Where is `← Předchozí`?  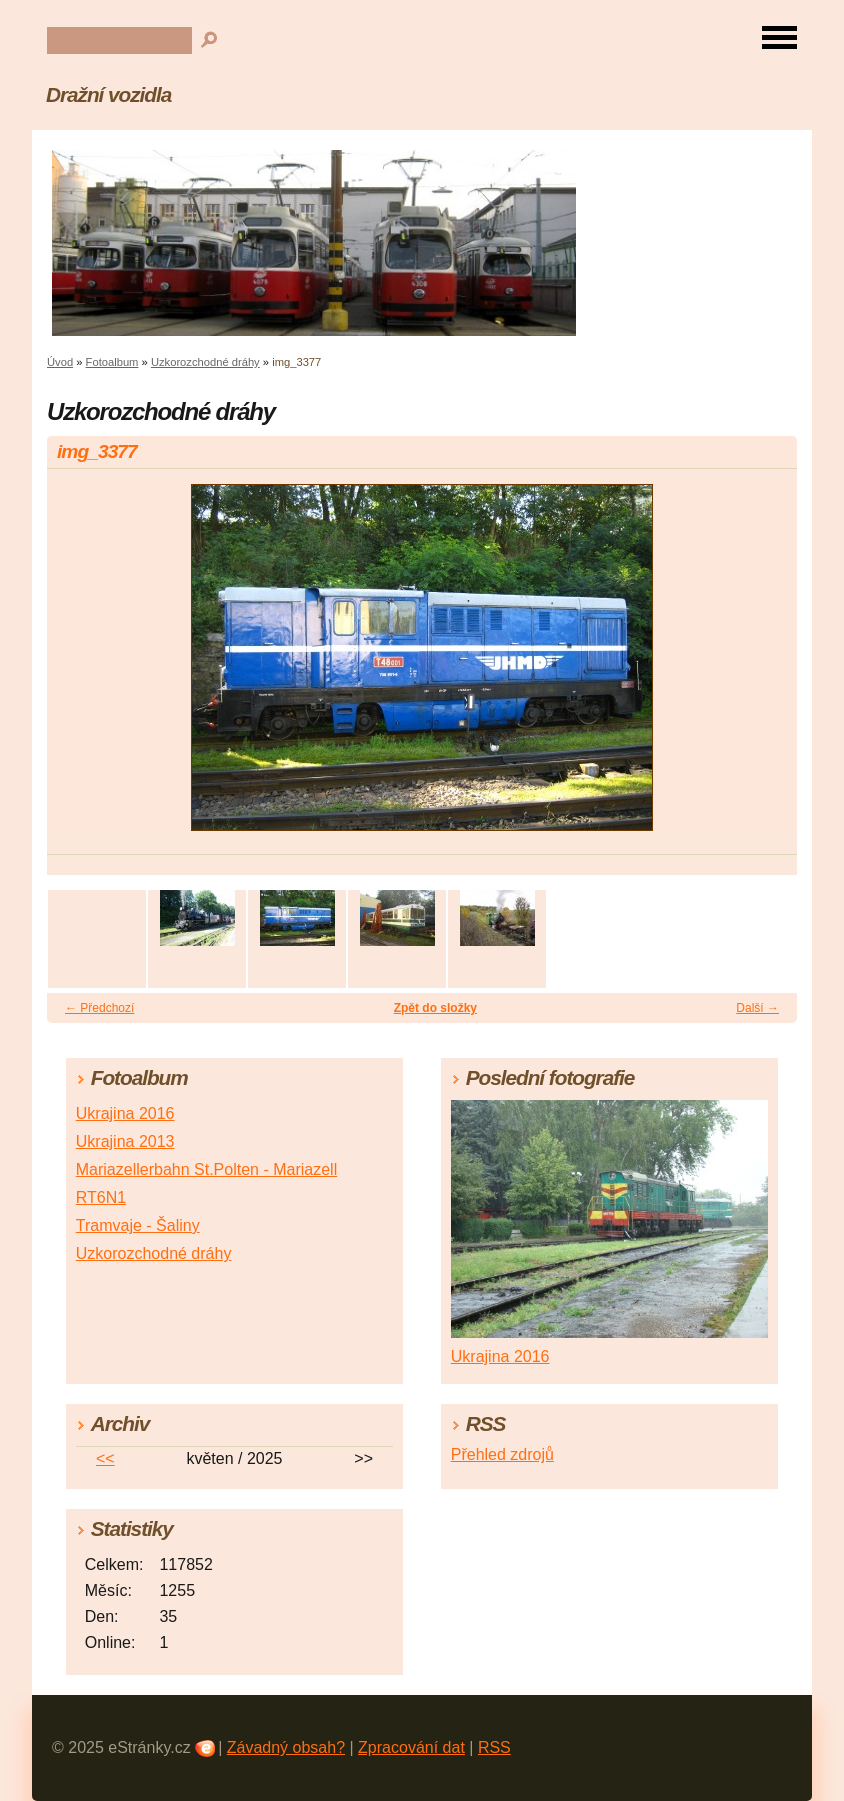 ← Předchozí is located at coordinates (99, 1008).